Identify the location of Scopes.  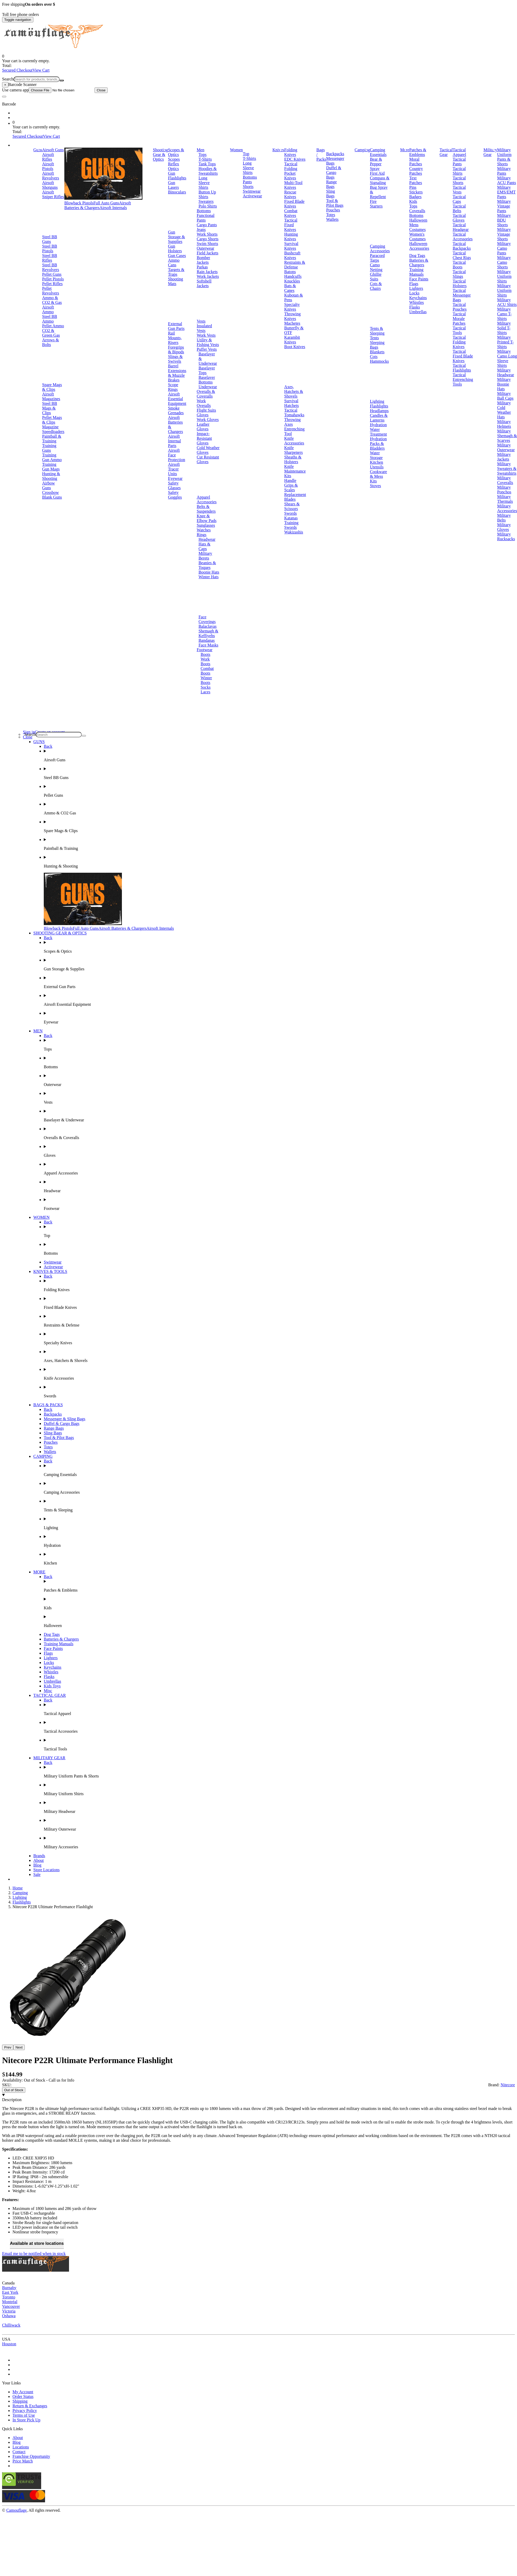
(174, 159).